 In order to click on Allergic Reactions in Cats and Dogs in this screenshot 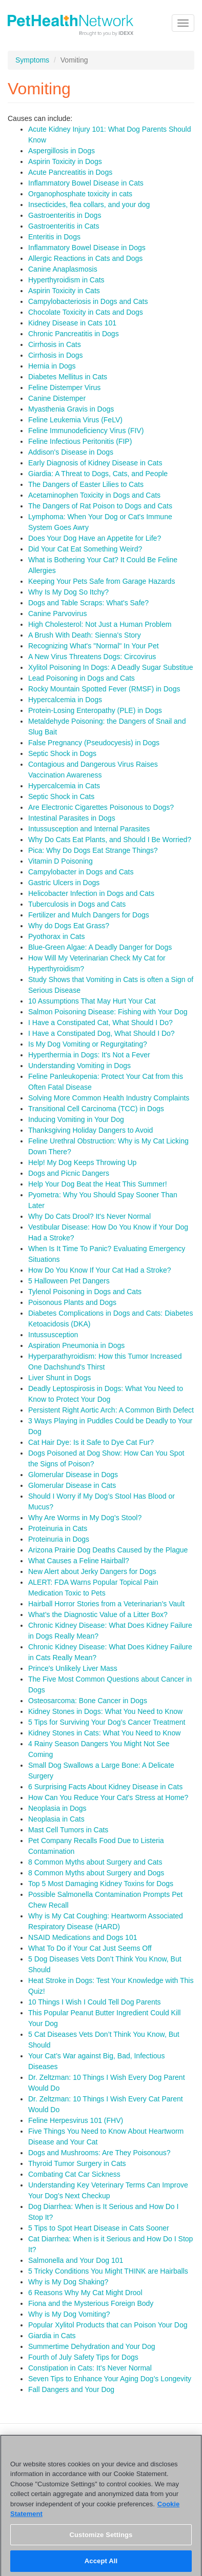, I will do `click(85, 258)`.